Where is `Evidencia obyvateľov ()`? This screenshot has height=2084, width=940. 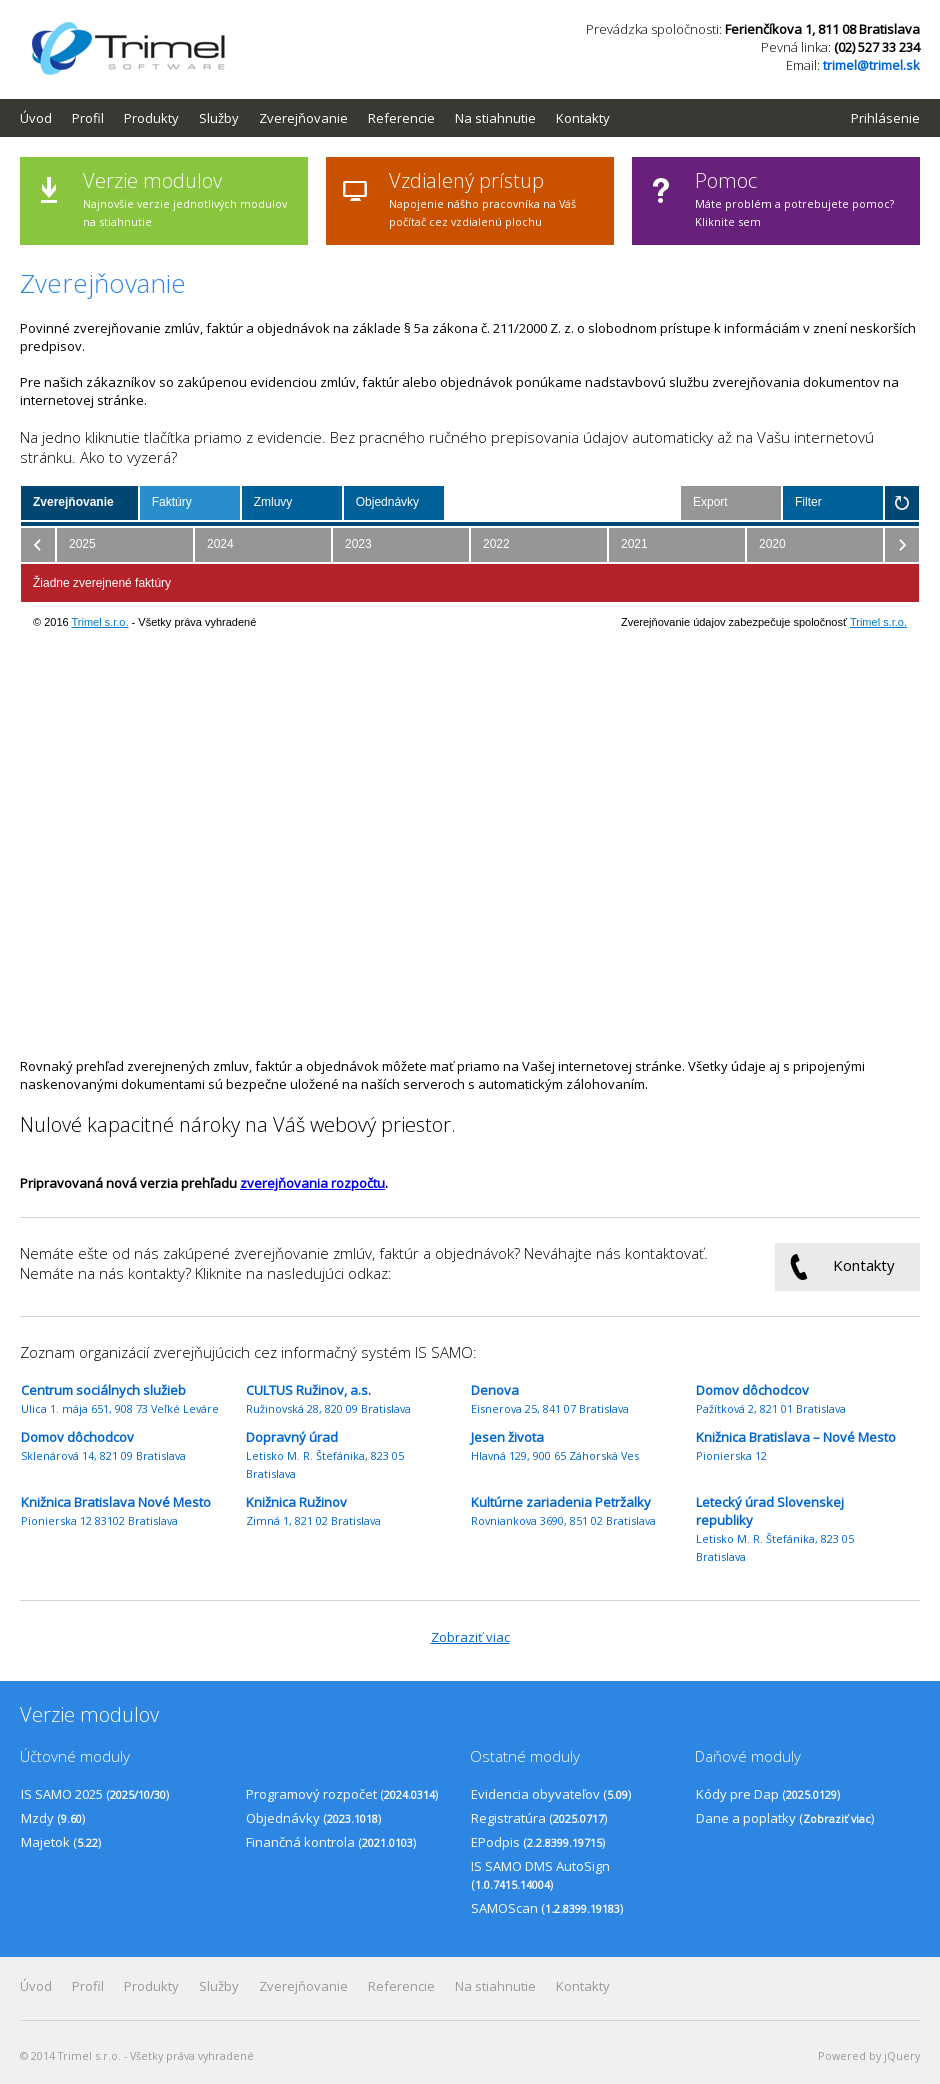 Evidencia obyvateľov () is located at coordinates (551, 1794).